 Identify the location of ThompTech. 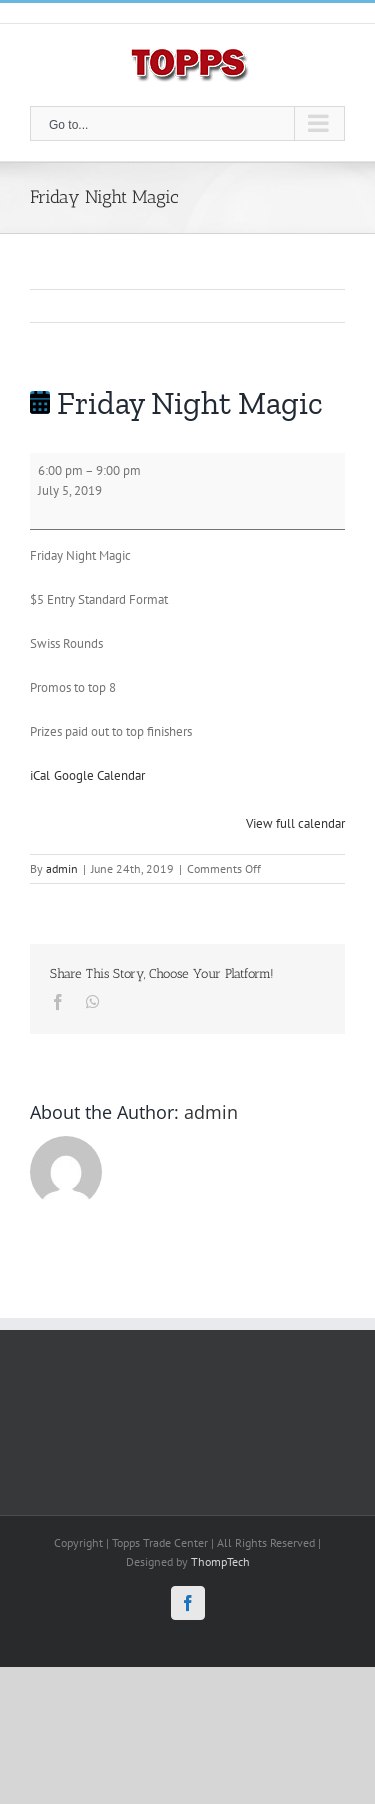
(220, 1561).